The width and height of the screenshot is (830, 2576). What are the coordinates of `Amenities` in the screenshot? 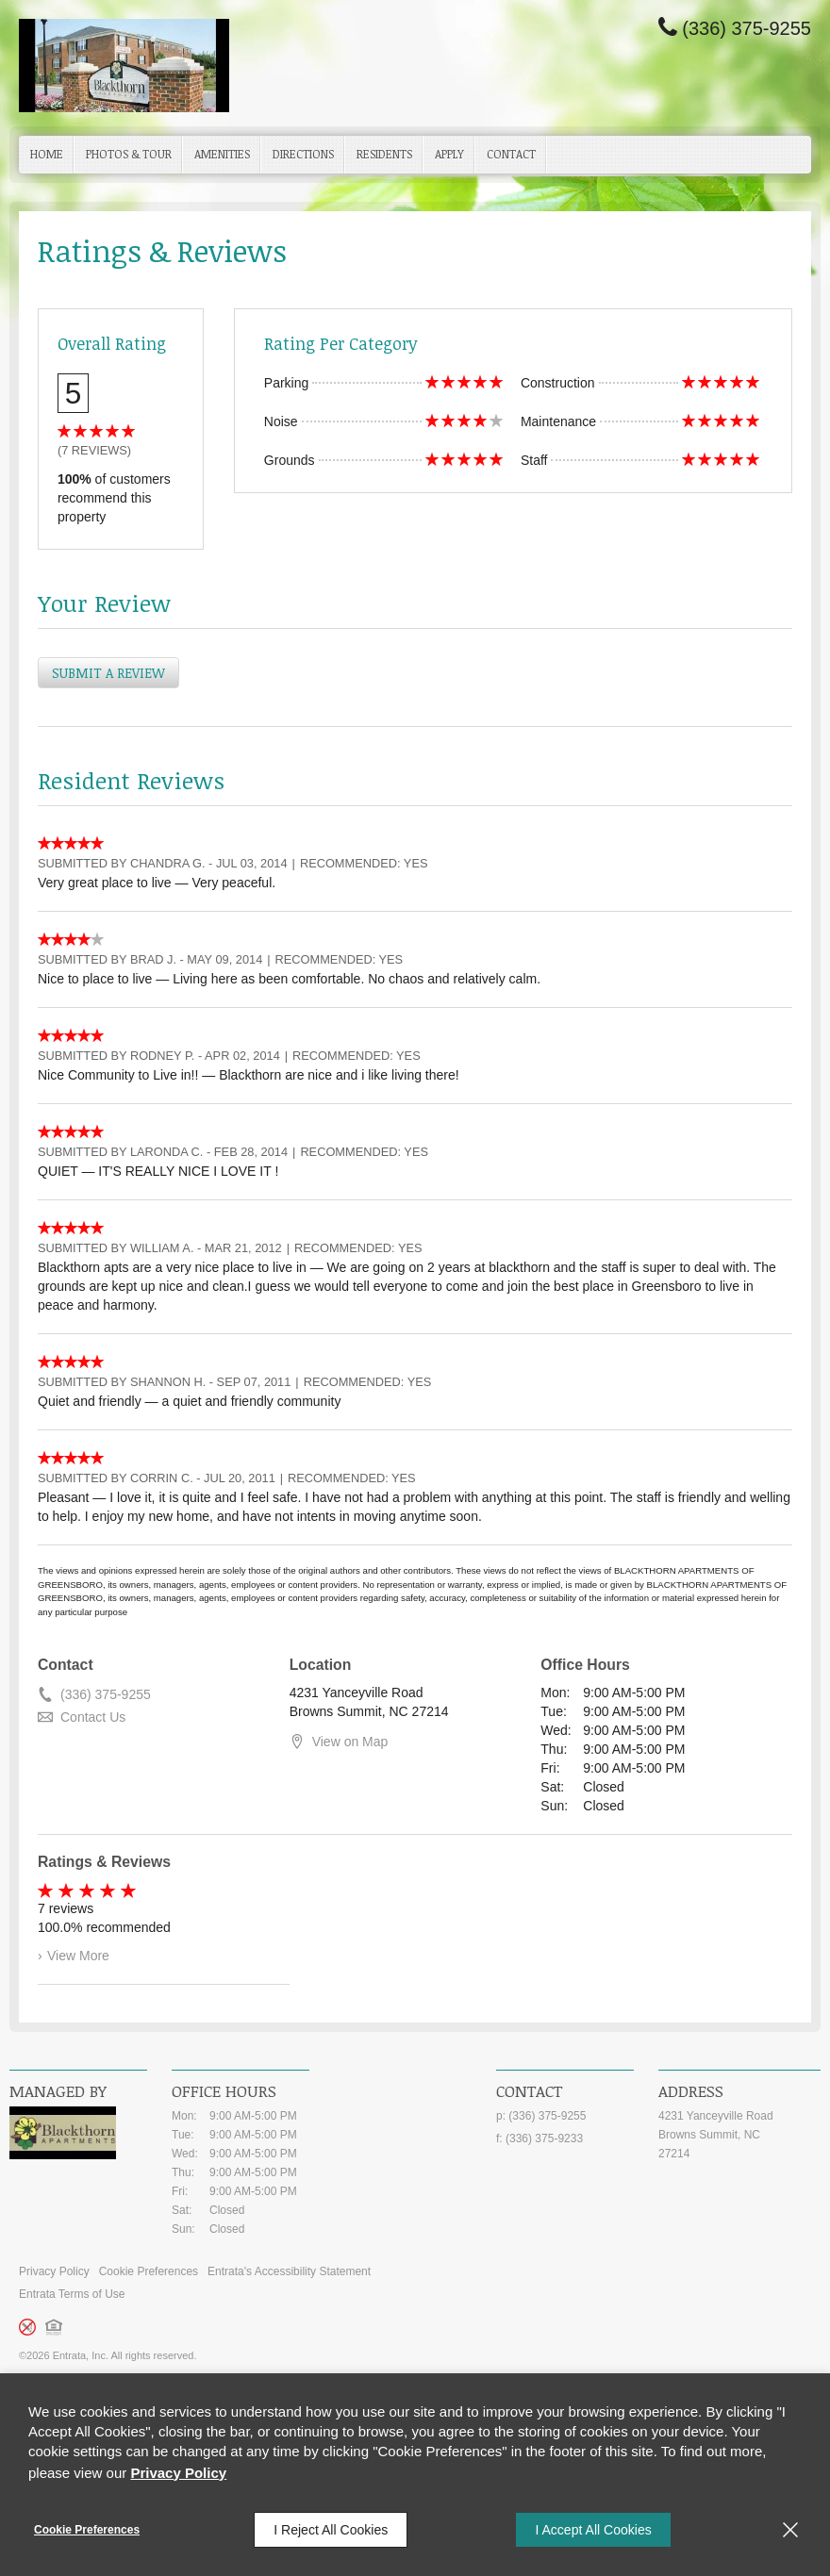 It's located at (222, 153).